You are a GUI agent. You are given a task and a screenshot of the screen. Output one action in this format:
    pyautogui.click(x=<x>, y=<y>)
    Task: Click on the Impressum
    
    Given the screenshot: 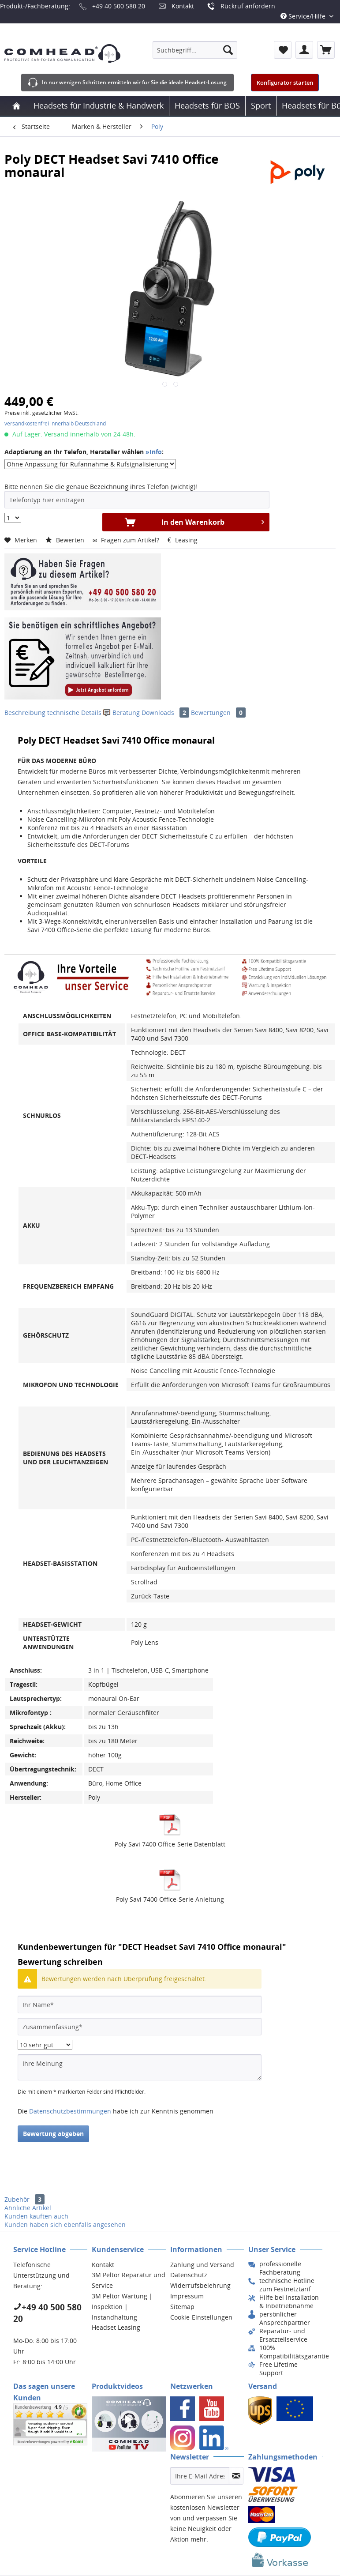 What is the action you would take?
    pyautogui.click(x=187, y=2296)
    